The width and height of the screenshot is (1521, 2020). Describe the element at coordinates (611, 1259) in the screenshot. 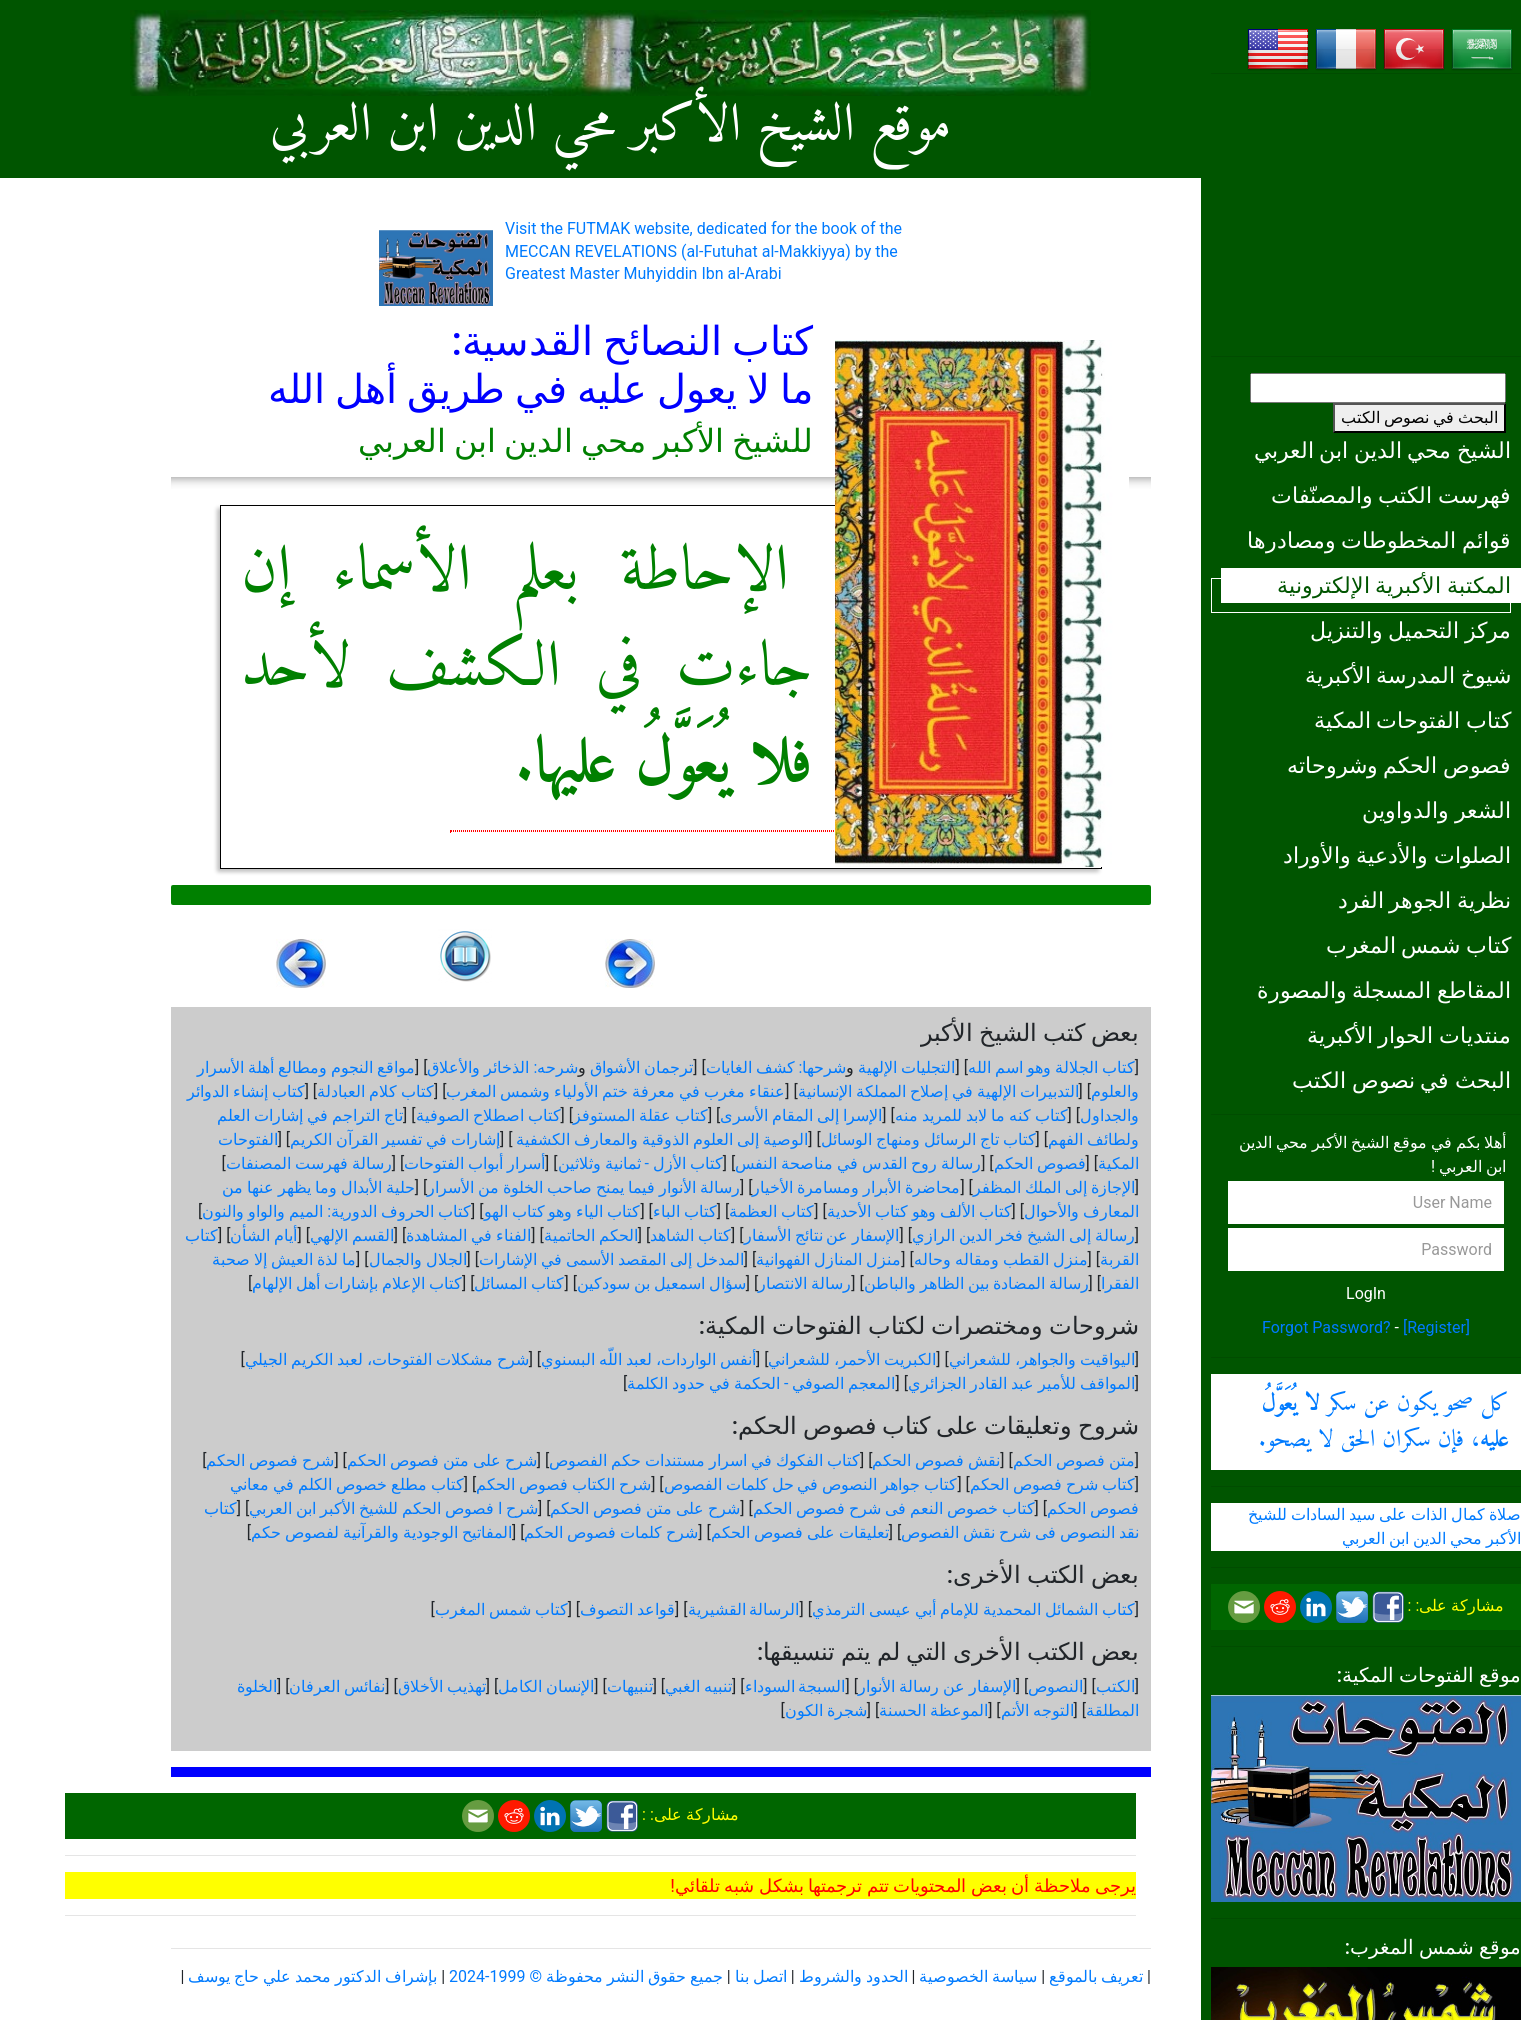

I see `المدخل إلى المقصد الأسمى في الإشارات` at that location.